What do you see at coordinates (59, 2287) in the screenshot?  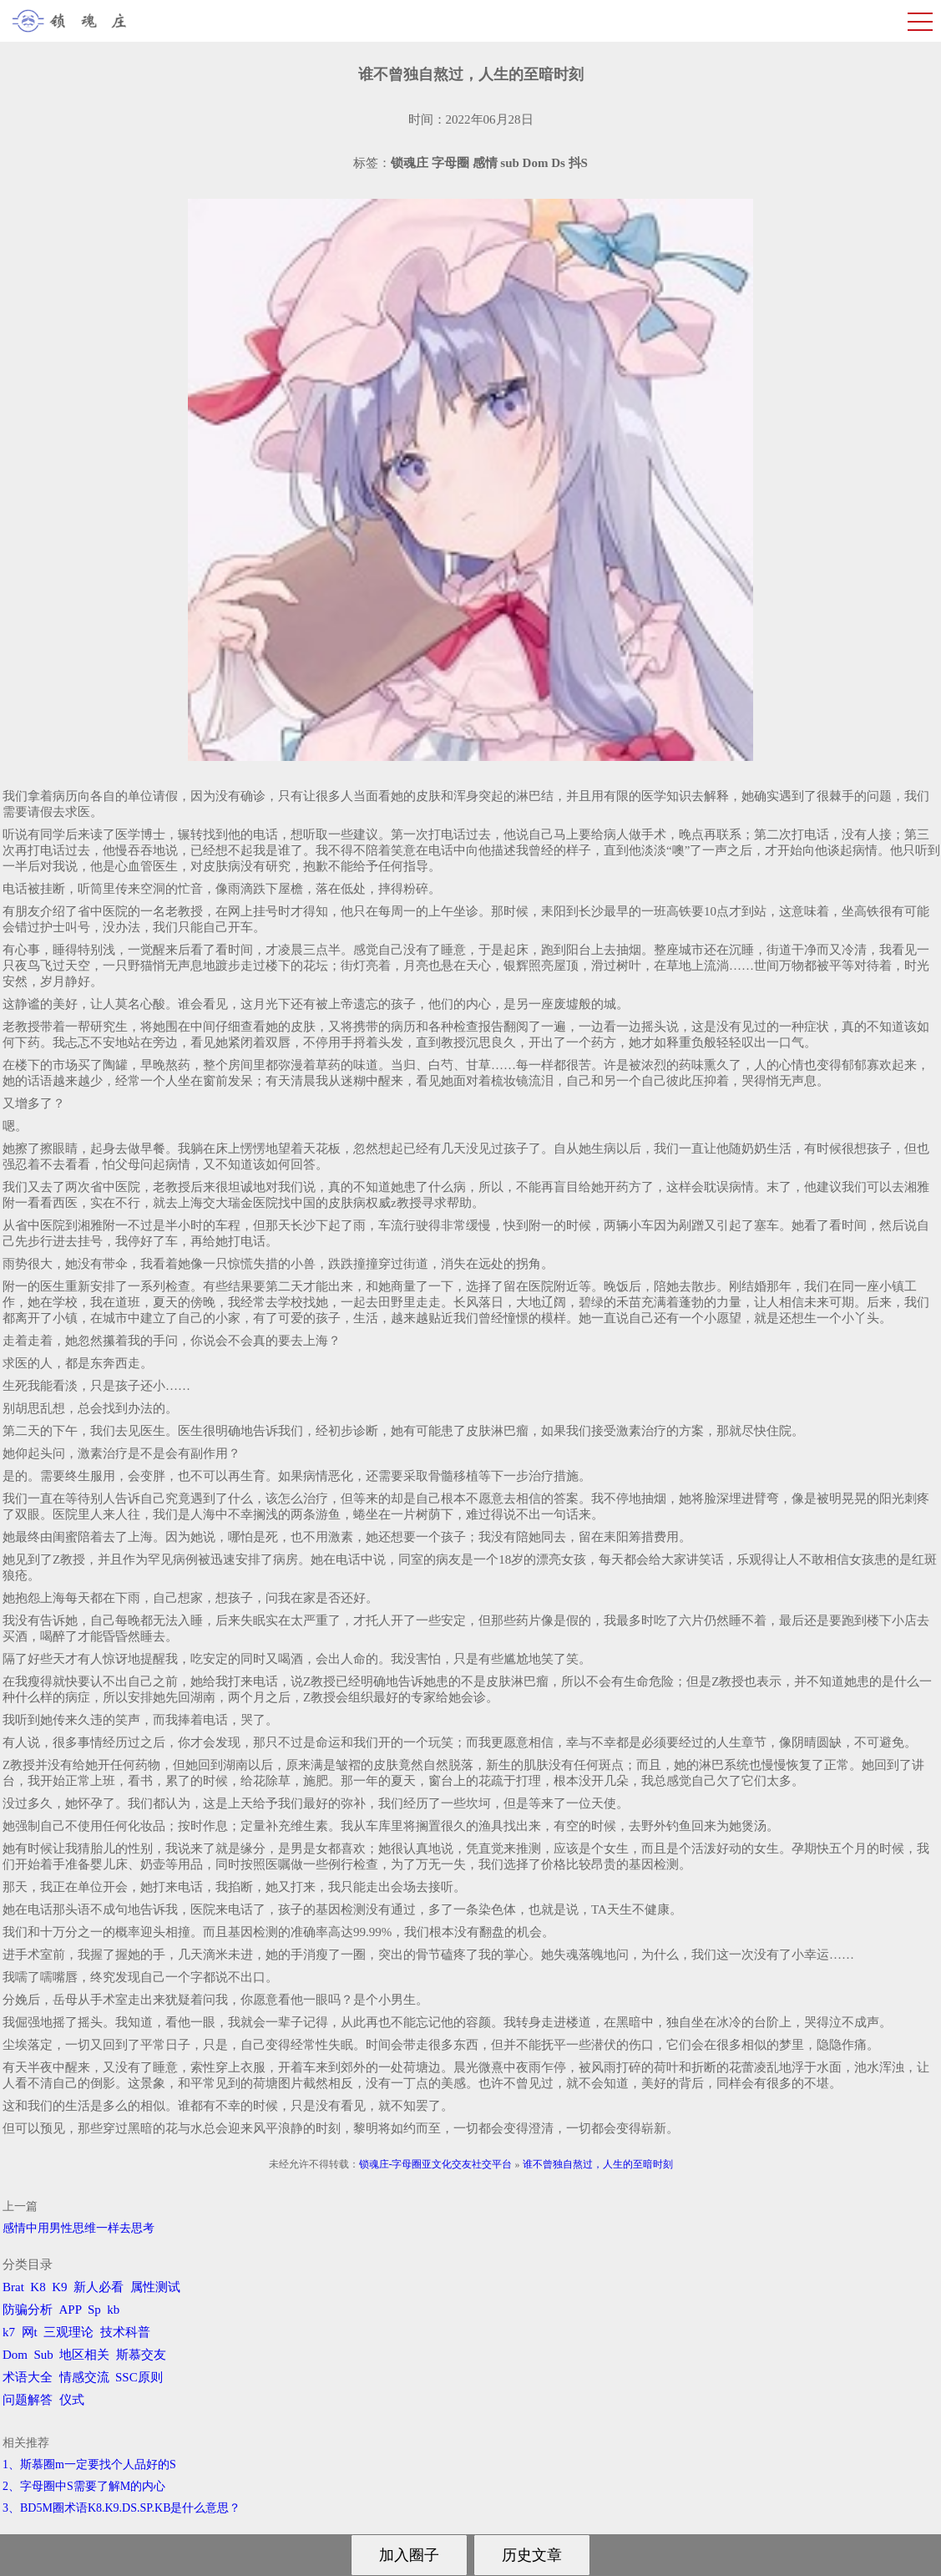 I see `K9` at bounding box center [59, 2287].